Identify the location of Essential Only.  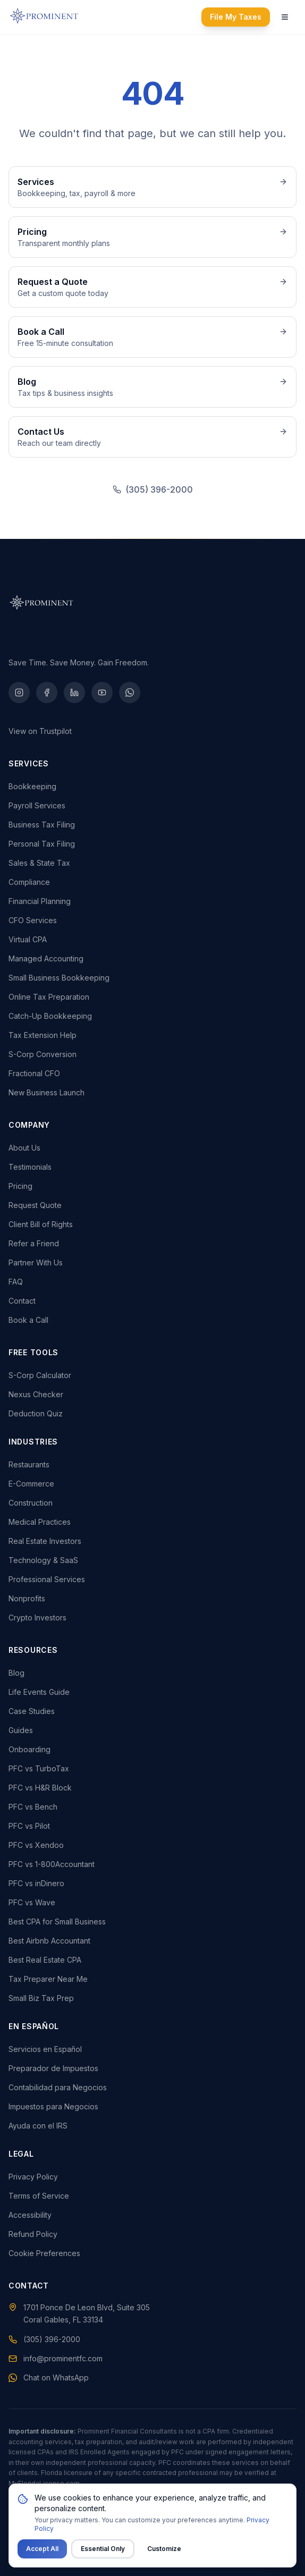
(103, 2549).